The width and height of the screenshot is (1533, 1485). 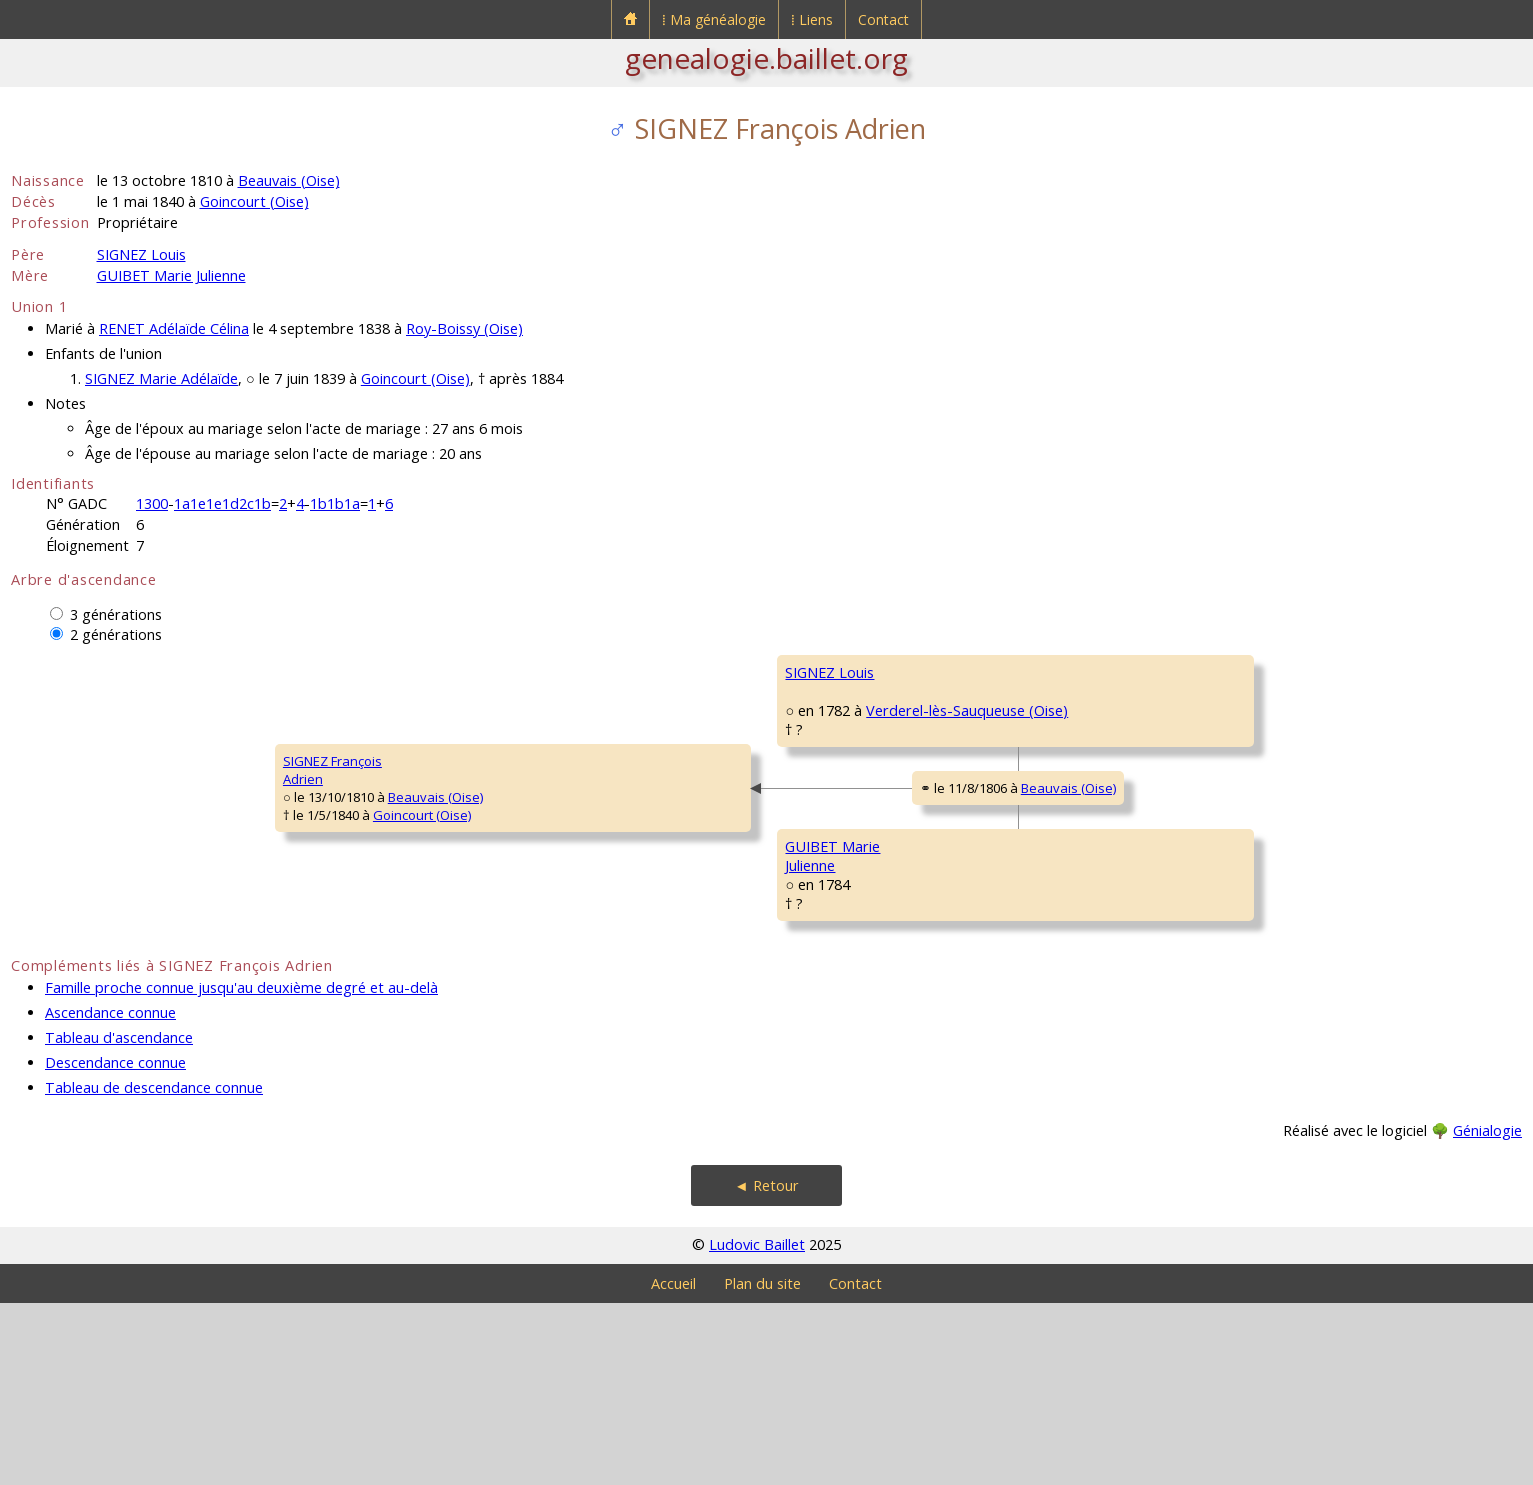 What do you see at coordinates (1091, 1041) in the screenshot?
I see `GUÉRIN MarieLouise Angélique` at bounding box center [1091, 1041].